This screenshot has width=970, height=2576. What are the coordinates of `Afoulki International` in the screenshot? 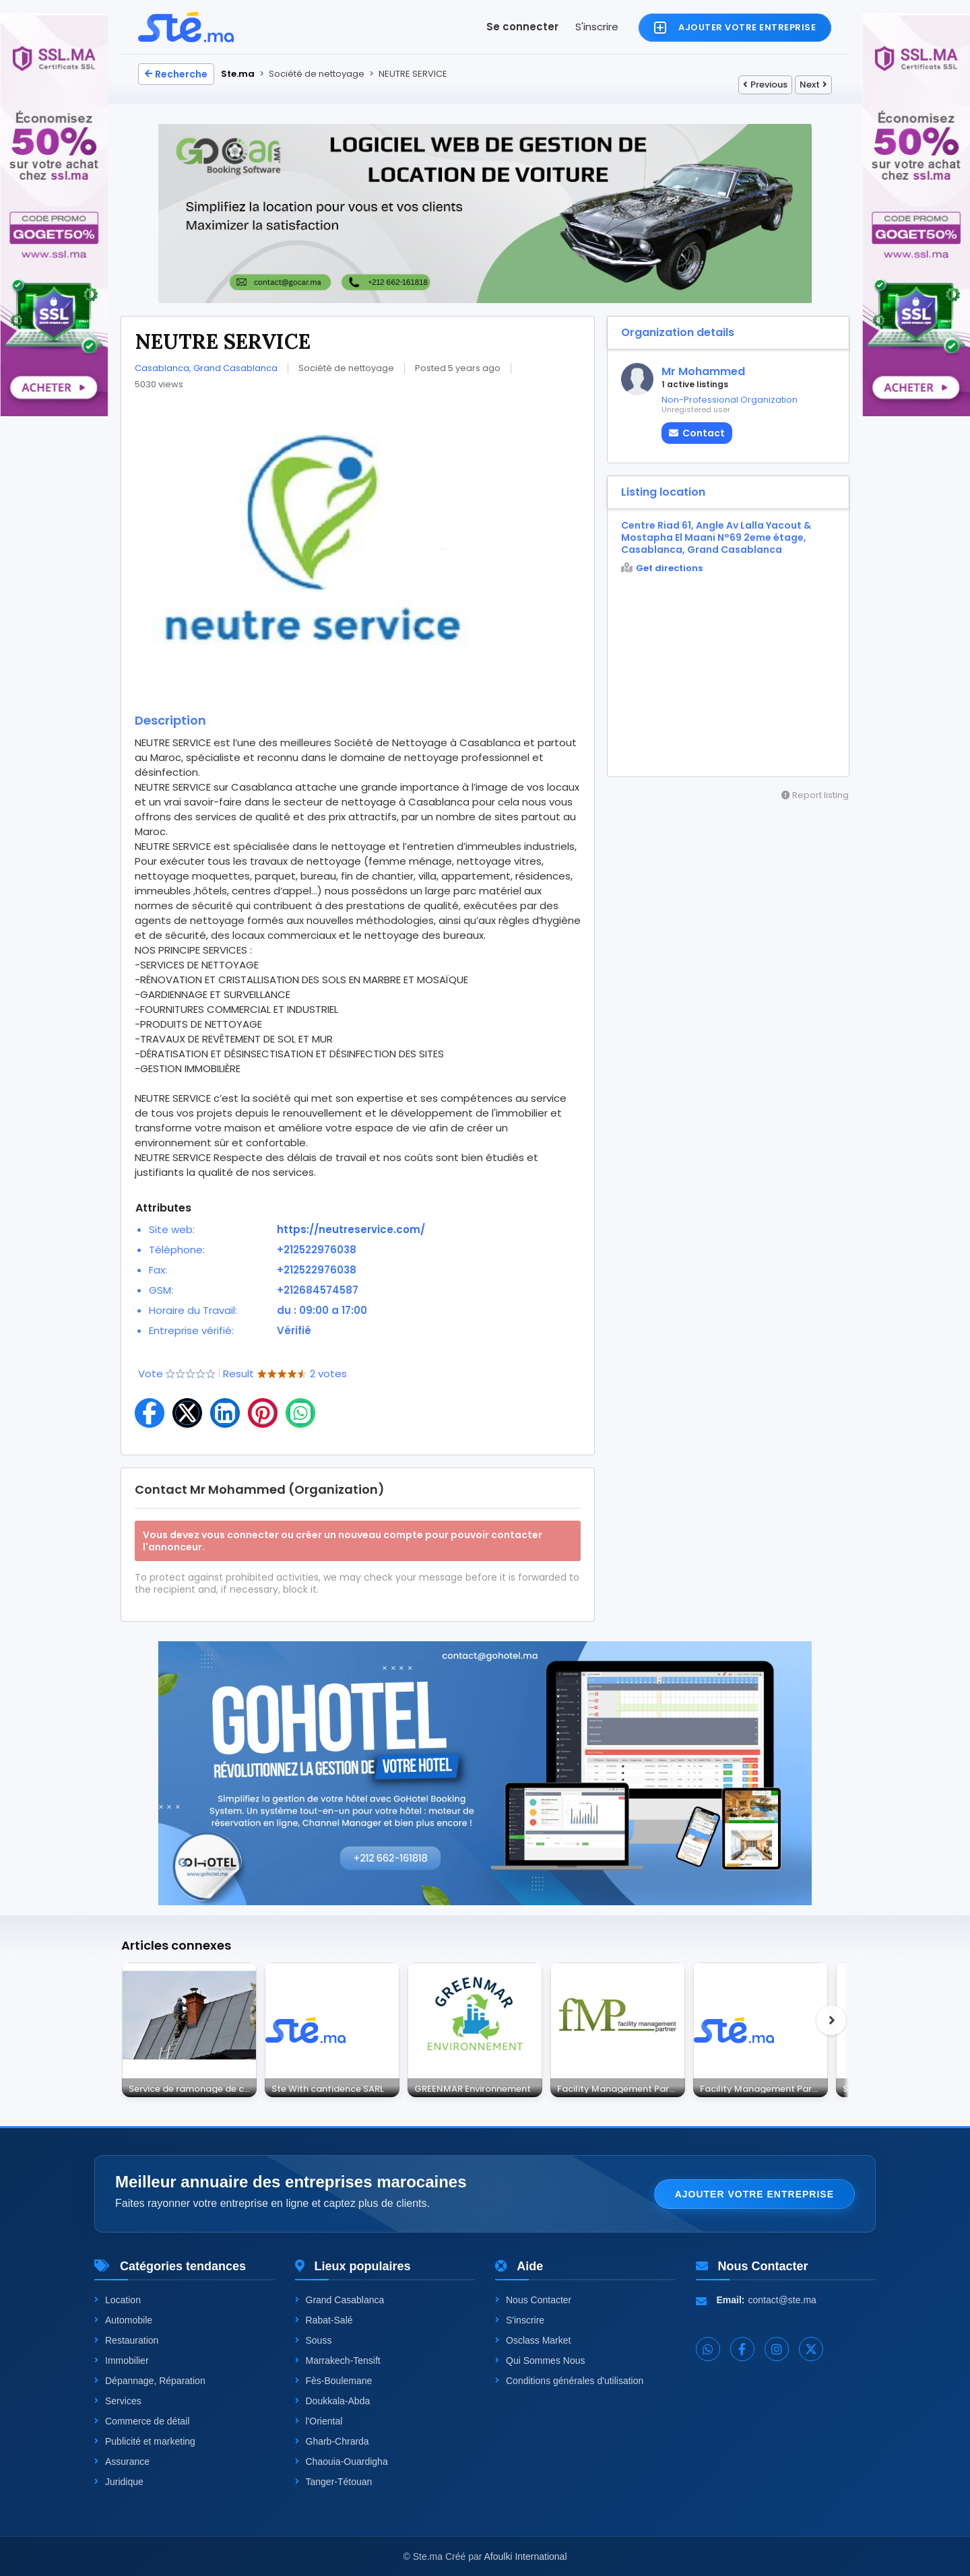 It's located at (525, 2556).